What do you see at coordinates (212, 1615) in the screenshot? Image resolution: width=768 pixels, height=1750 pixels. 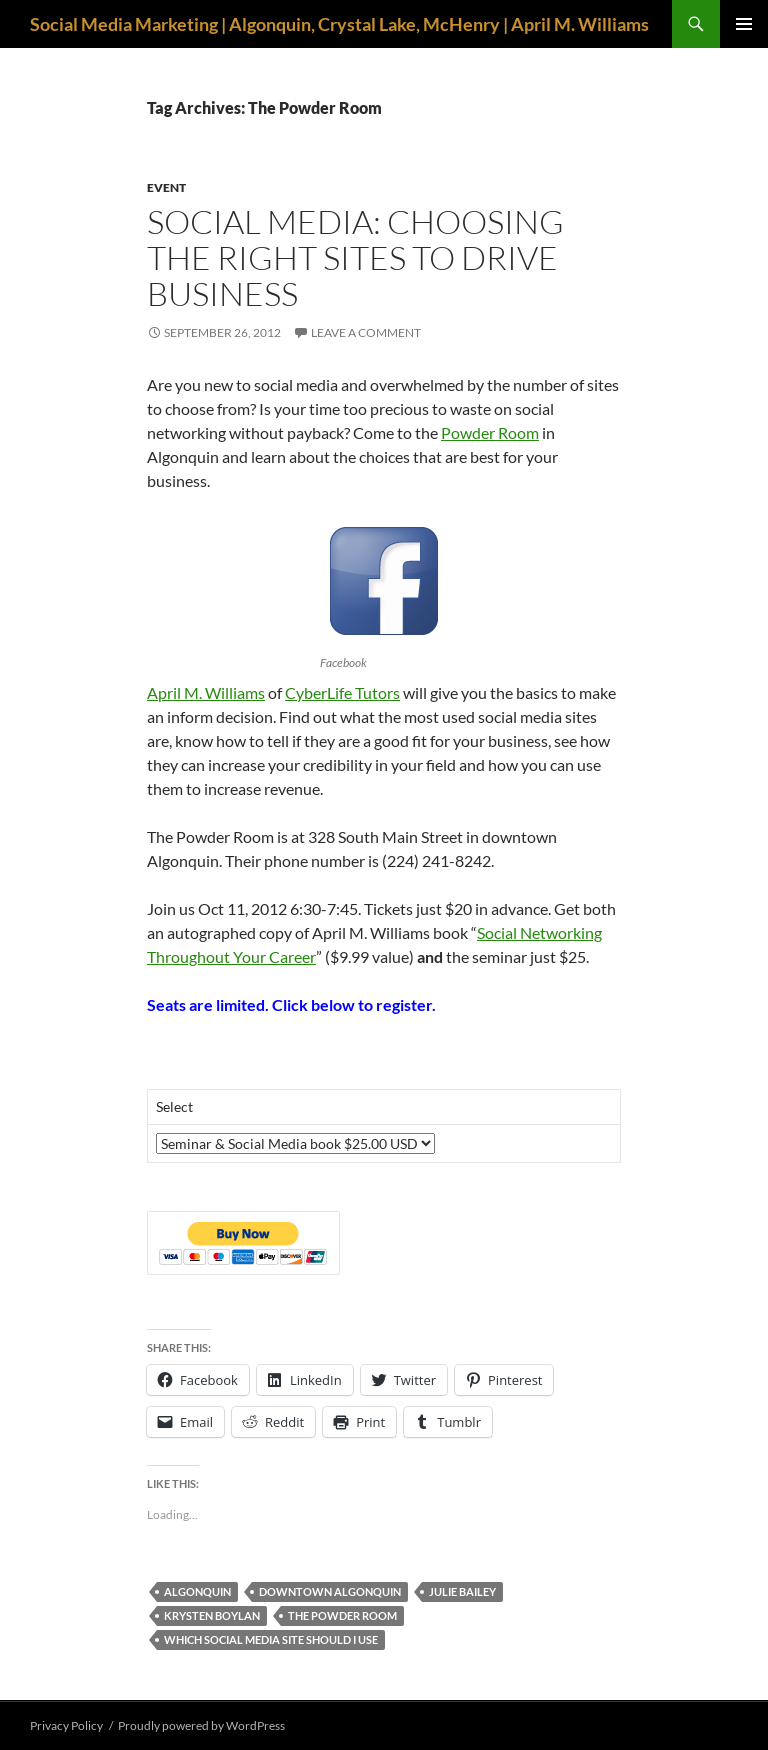 I see `Krysten Boylan` at bounding box center [212, 1615].